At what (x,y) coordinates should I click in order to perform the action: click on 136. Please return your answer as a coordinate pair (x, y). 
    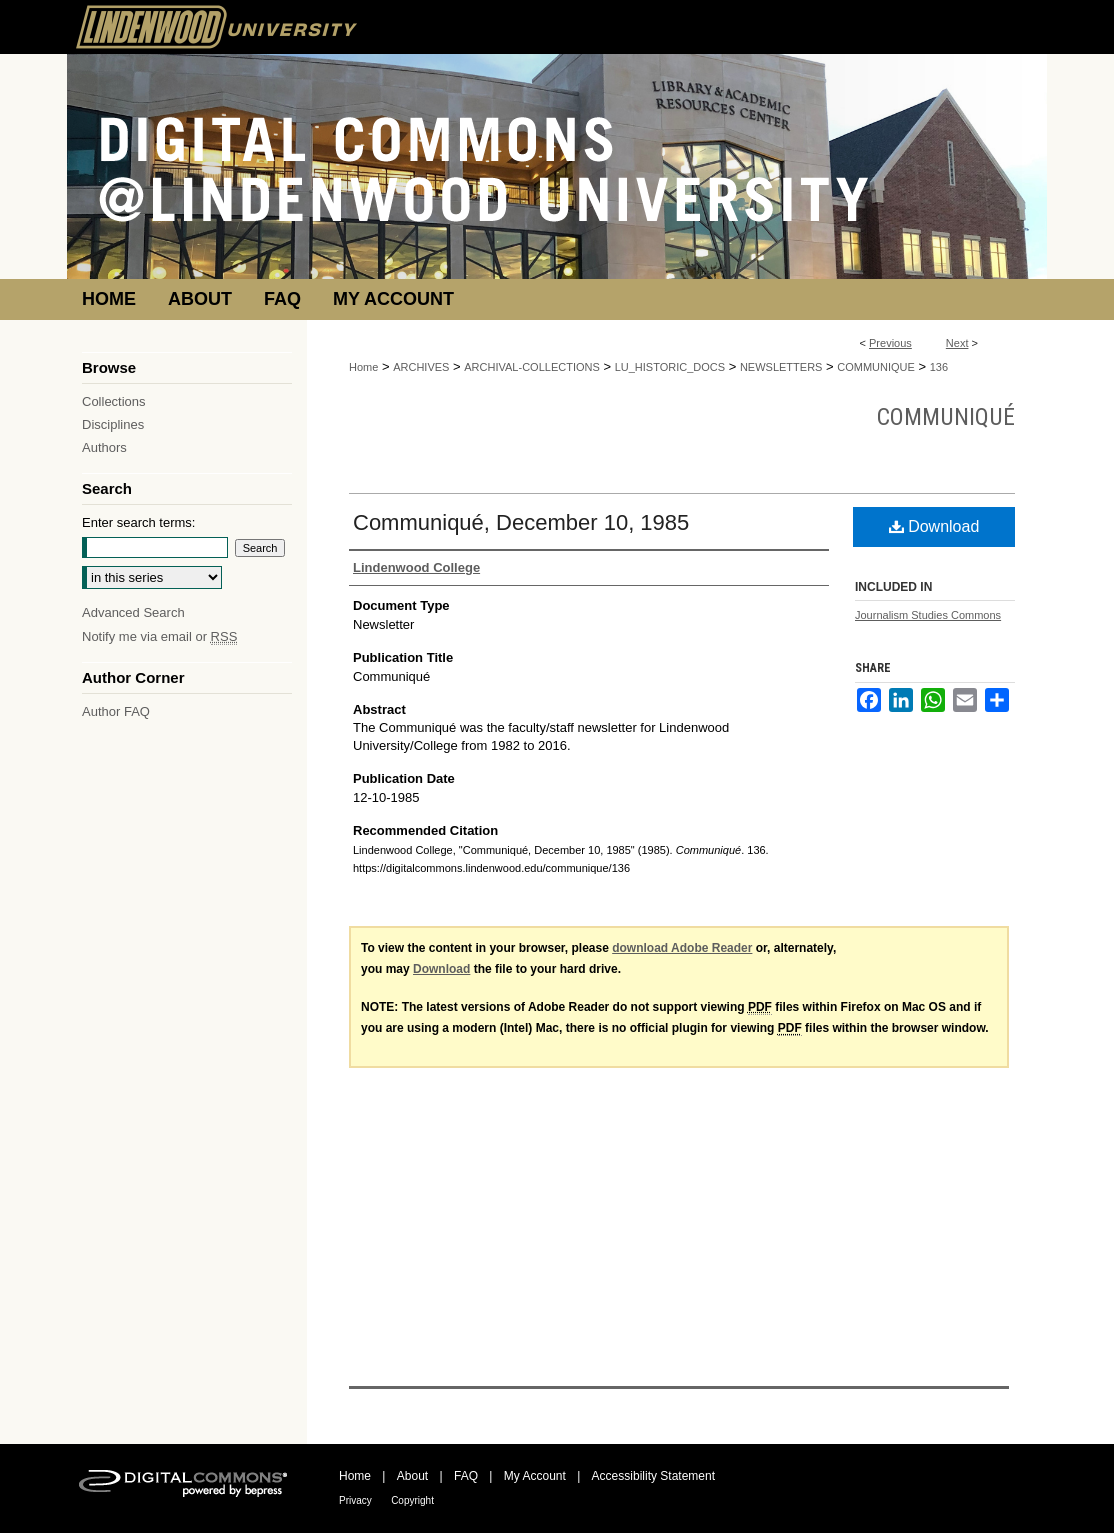
    Looking at the image, I should click on (939, 367).